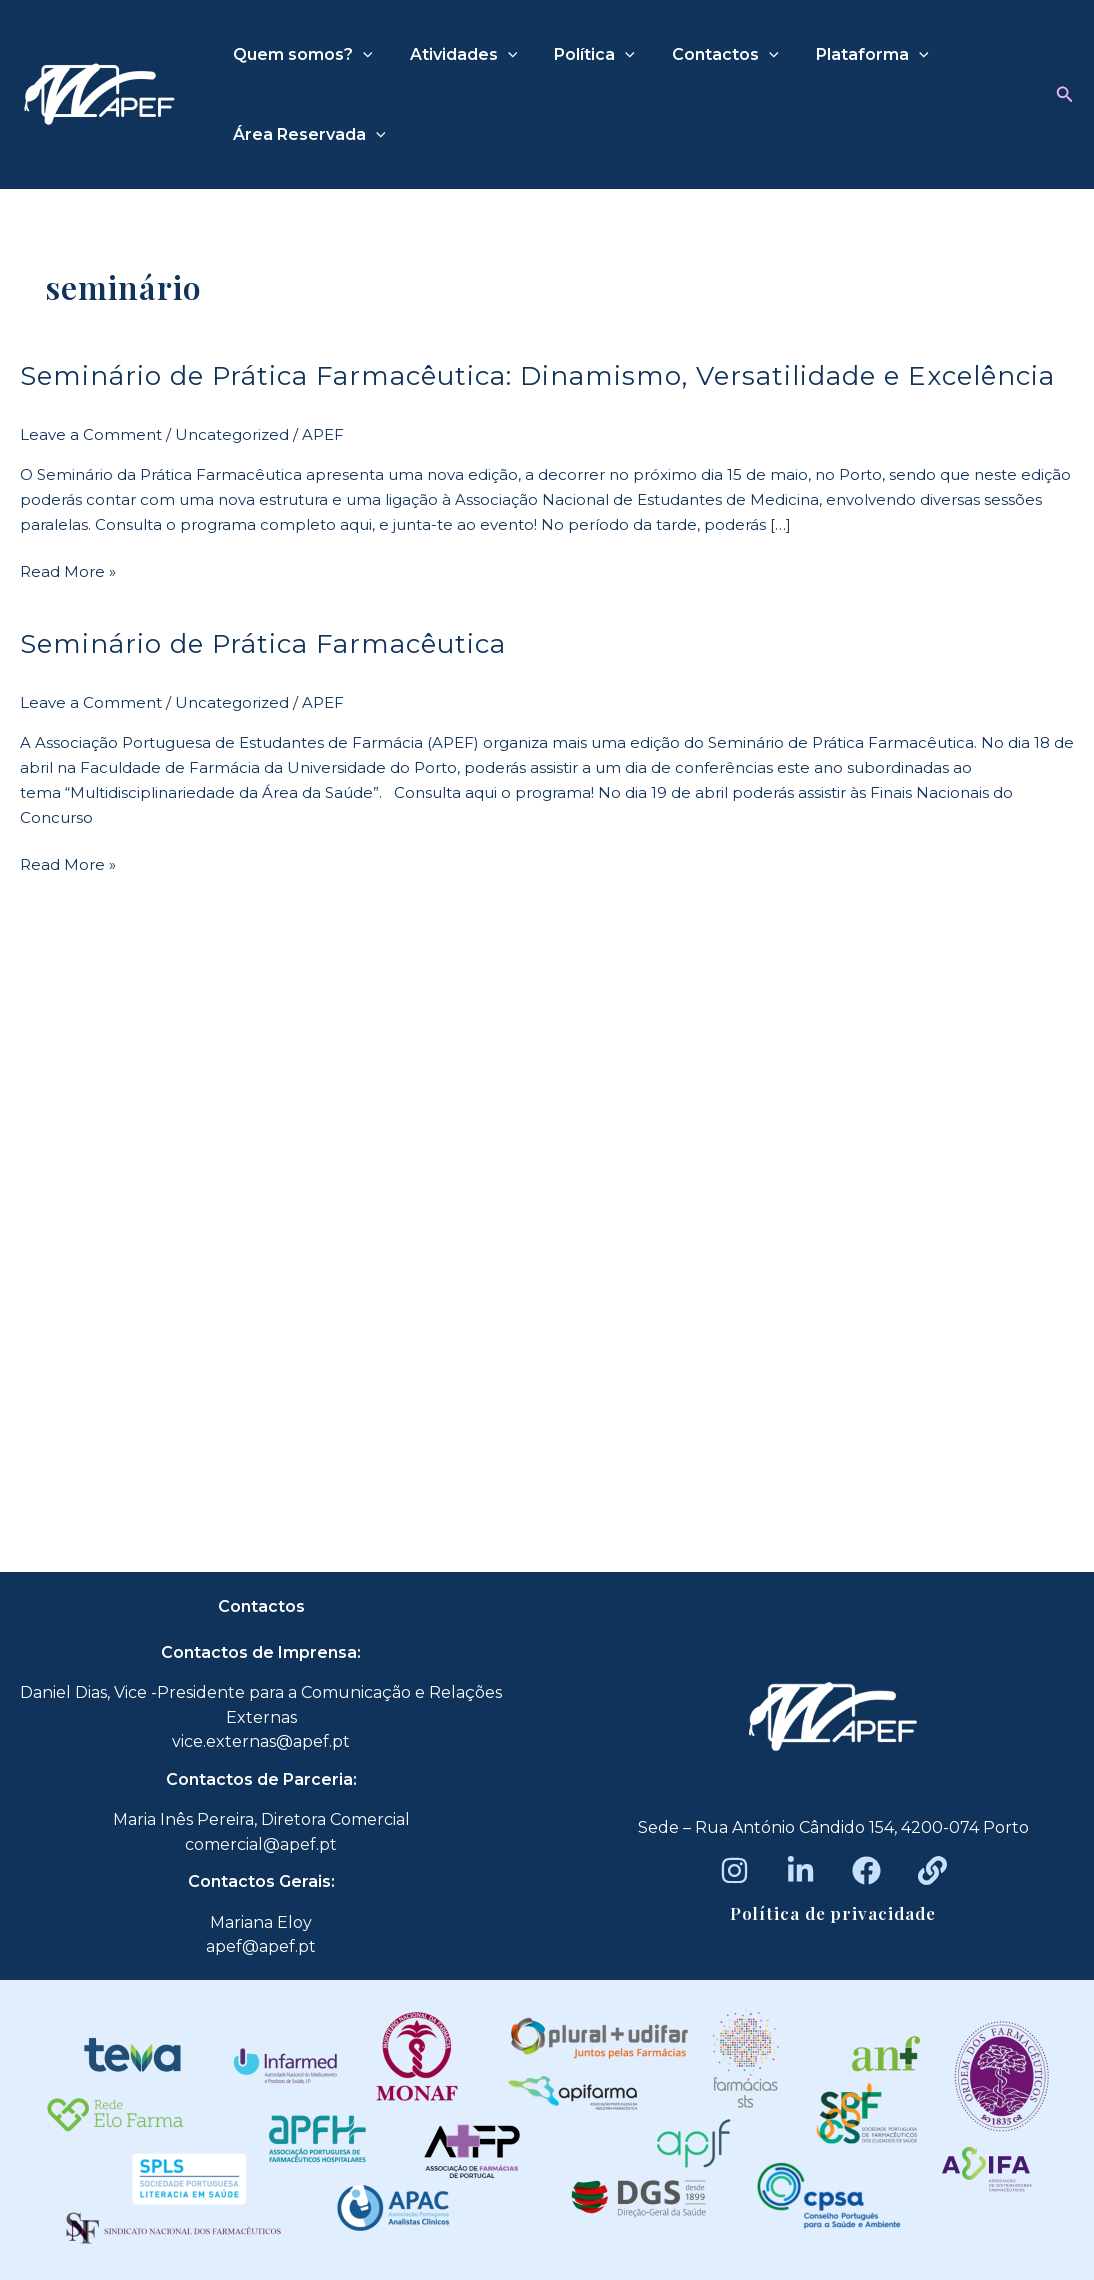 This screenshot has height=2280, width=1094. I want to click on Seminário de Prática Farmacêutica, so click(263, 644).